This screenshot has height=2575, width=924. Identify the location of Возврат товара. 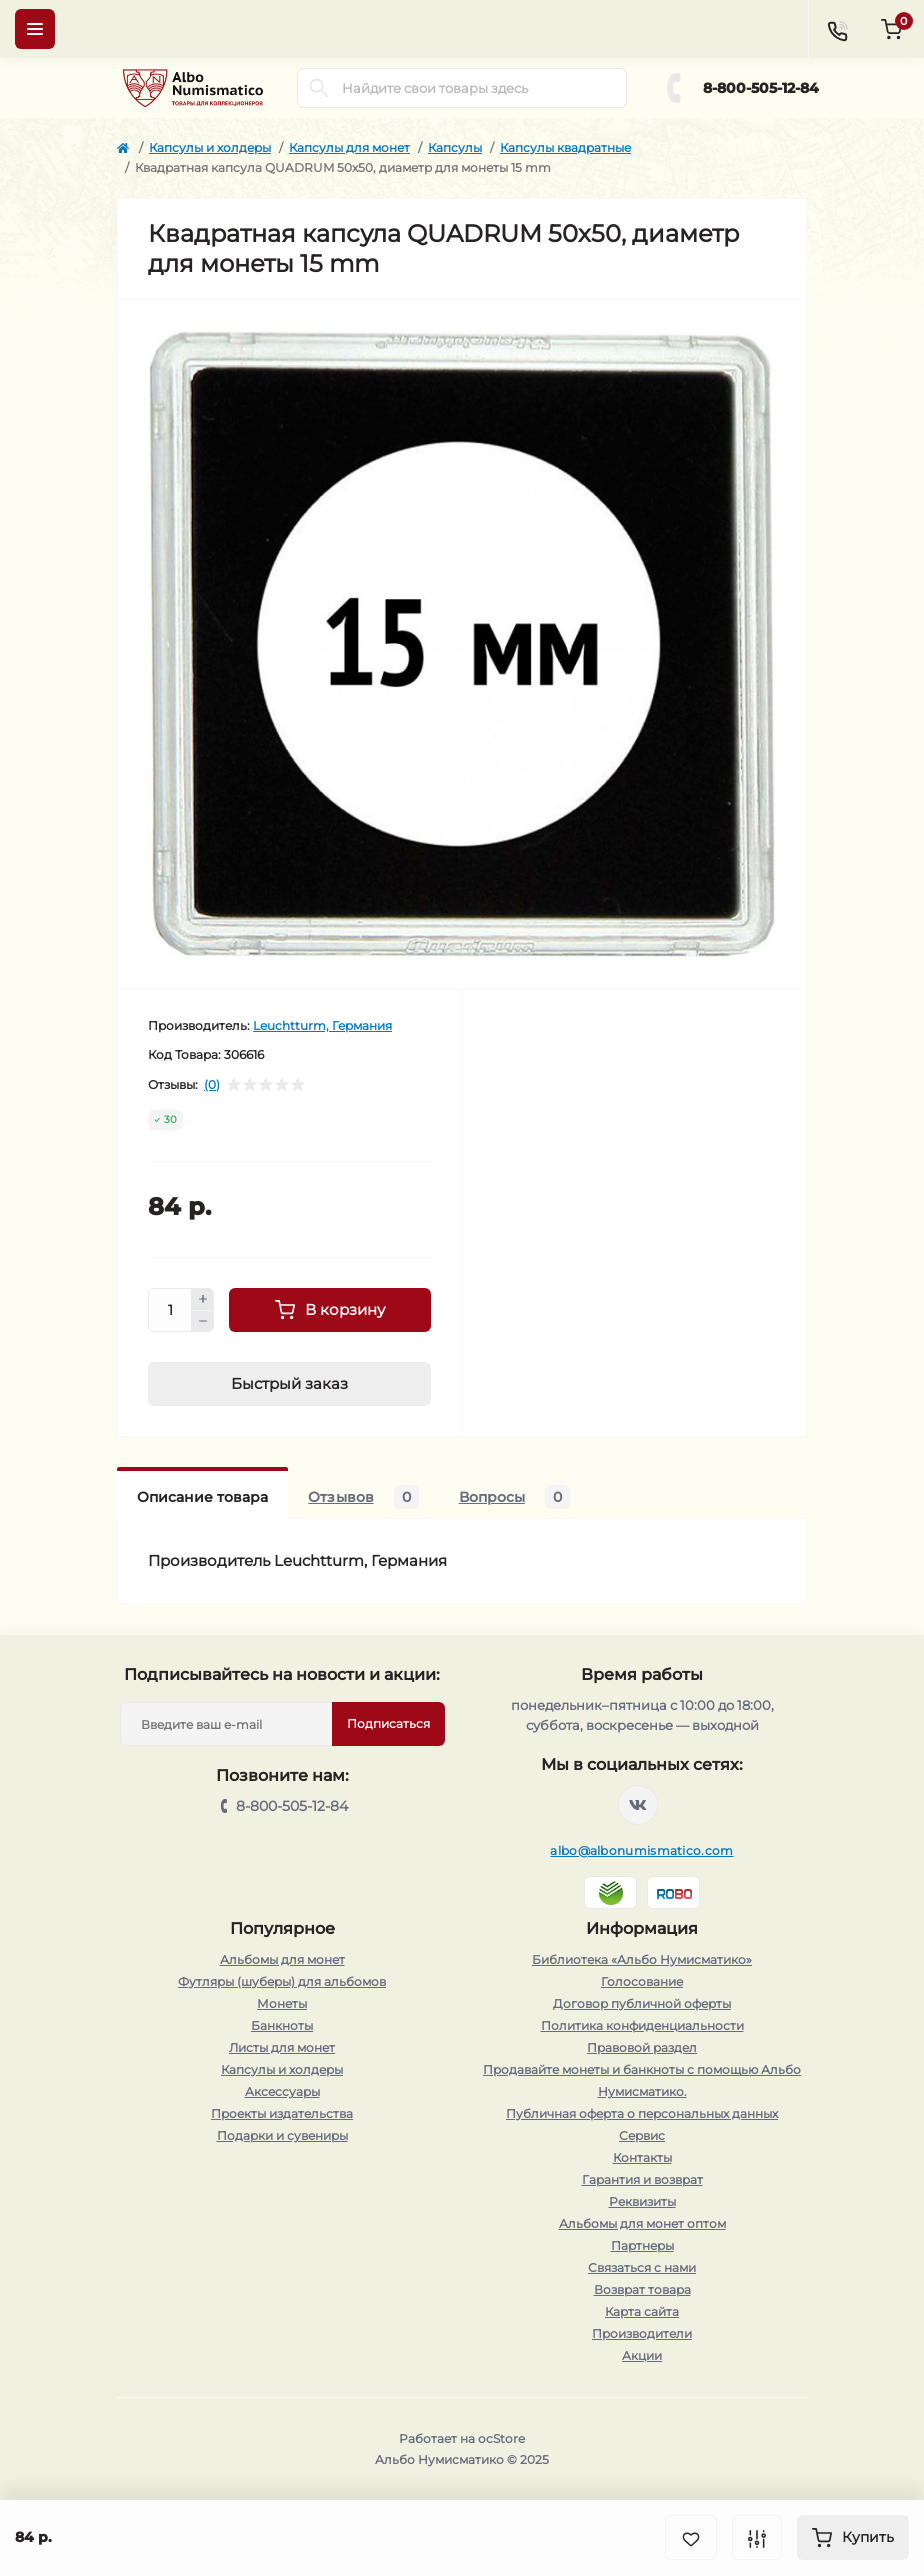
(642, 2289).